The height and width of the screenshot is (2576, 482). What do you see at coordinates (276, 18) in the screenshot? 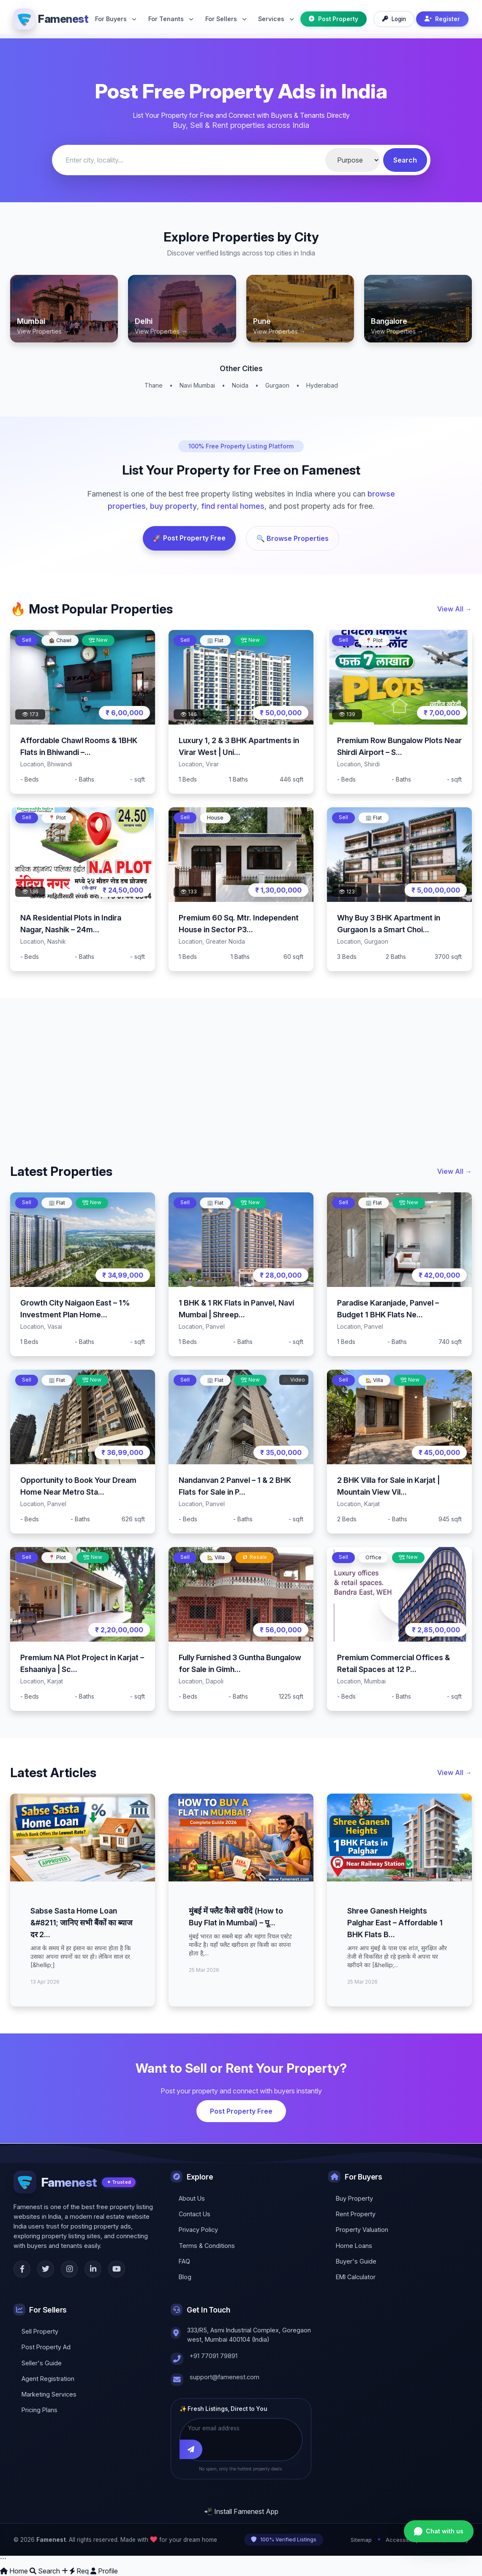
I see `Services` at bounding box center [276, 18].